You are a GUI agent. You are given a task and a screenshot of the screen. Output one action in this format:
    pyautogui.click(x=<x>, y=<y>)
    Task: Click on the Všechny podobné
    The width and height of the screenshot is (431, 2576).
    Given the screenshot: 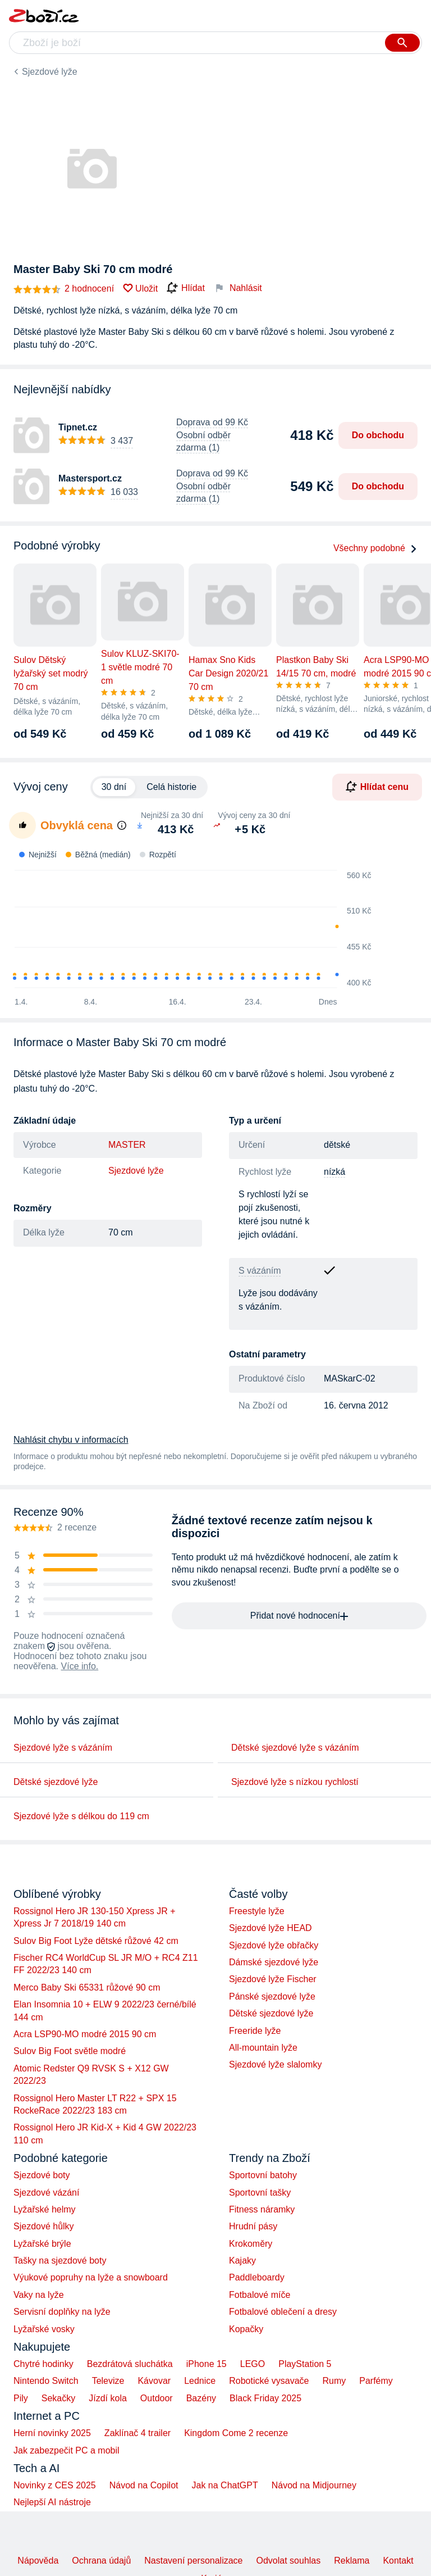 What is the action you would take?
    pyautogui.click(x=375, y=548)
    